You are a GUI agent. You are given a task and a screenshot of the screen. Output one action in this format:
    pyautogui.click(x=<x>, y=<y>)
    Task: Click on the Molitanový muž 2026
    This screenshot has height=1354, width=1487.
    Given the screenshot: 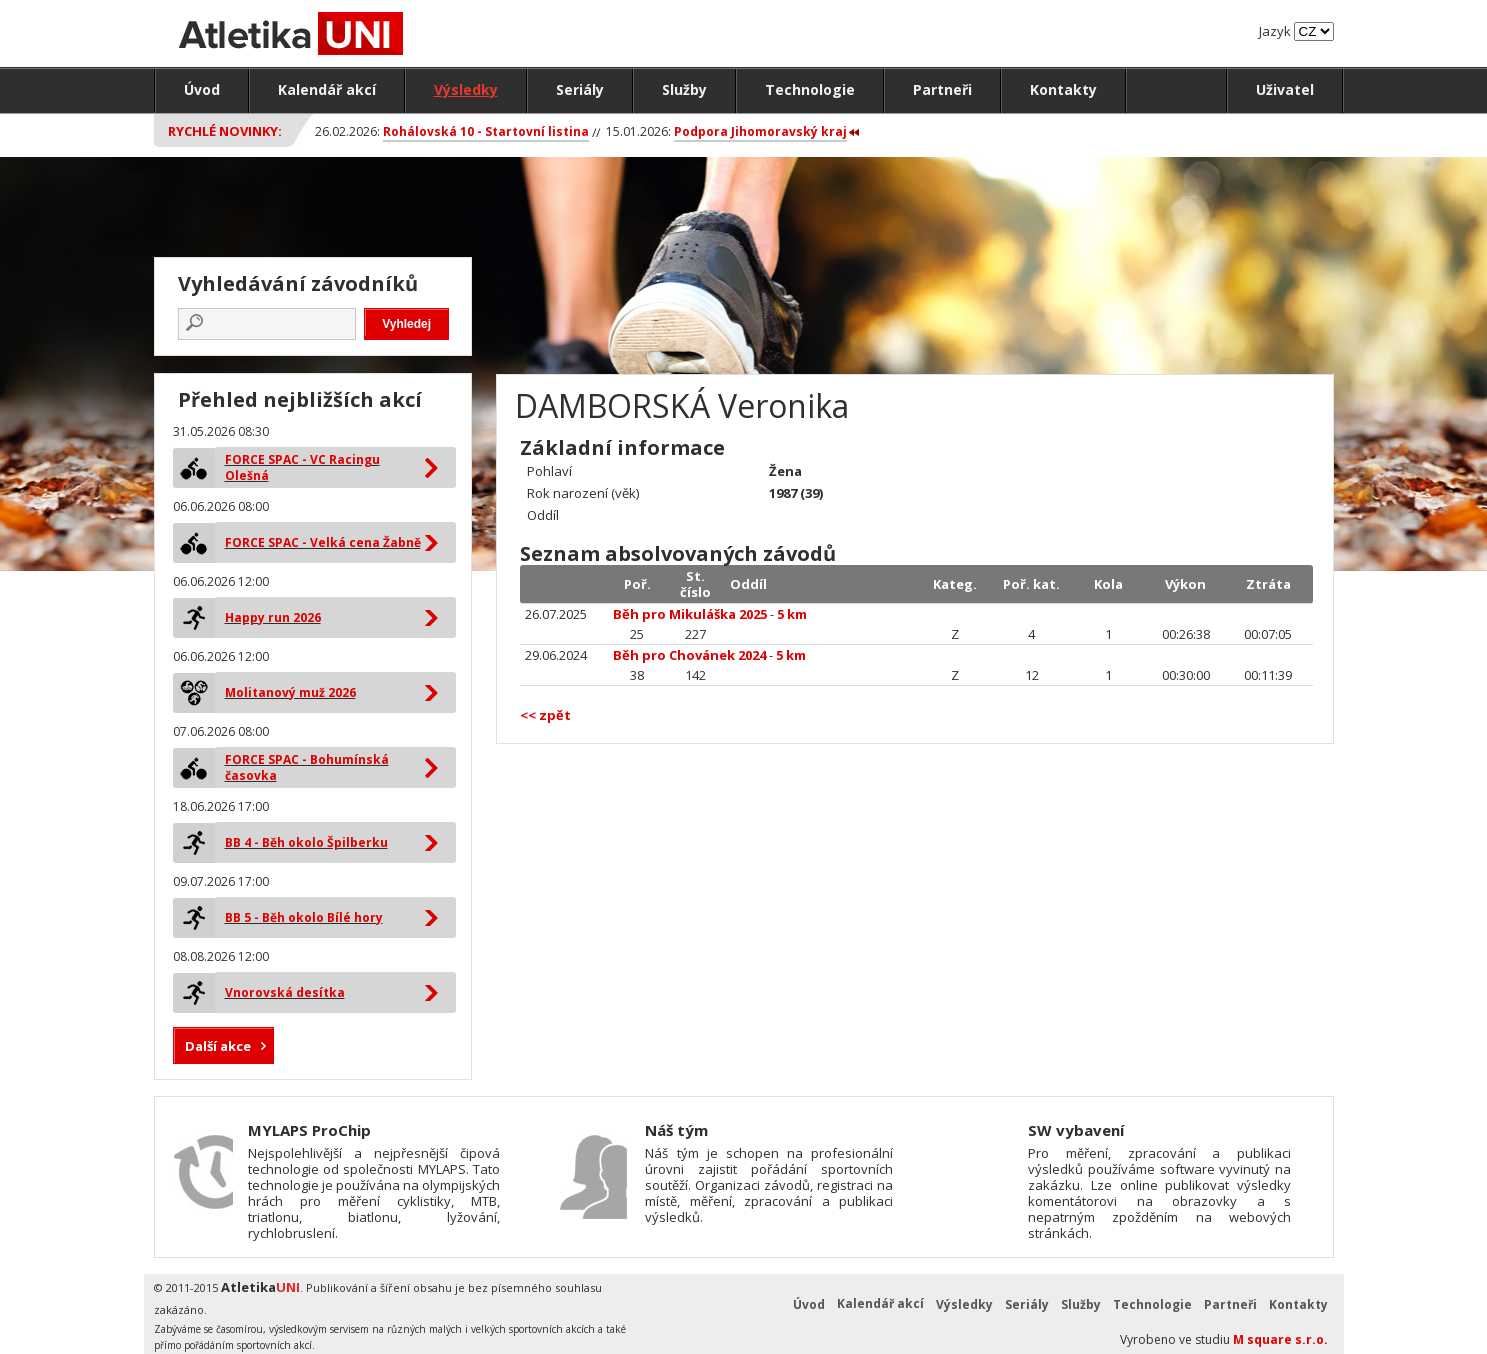 What is the action you would take?
    pyautogui.click(x=290, y=692)
    